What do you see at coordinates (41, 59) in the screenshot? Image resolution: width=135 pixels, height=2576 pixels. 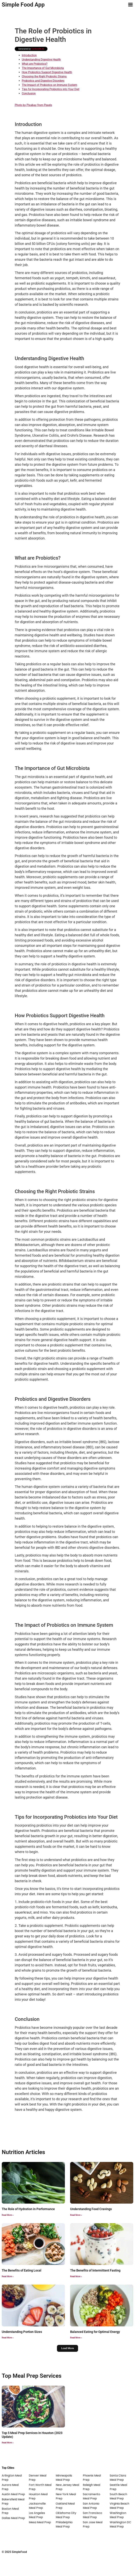 I see `Understanding Digestive Health` at bounding box center [41, 59].